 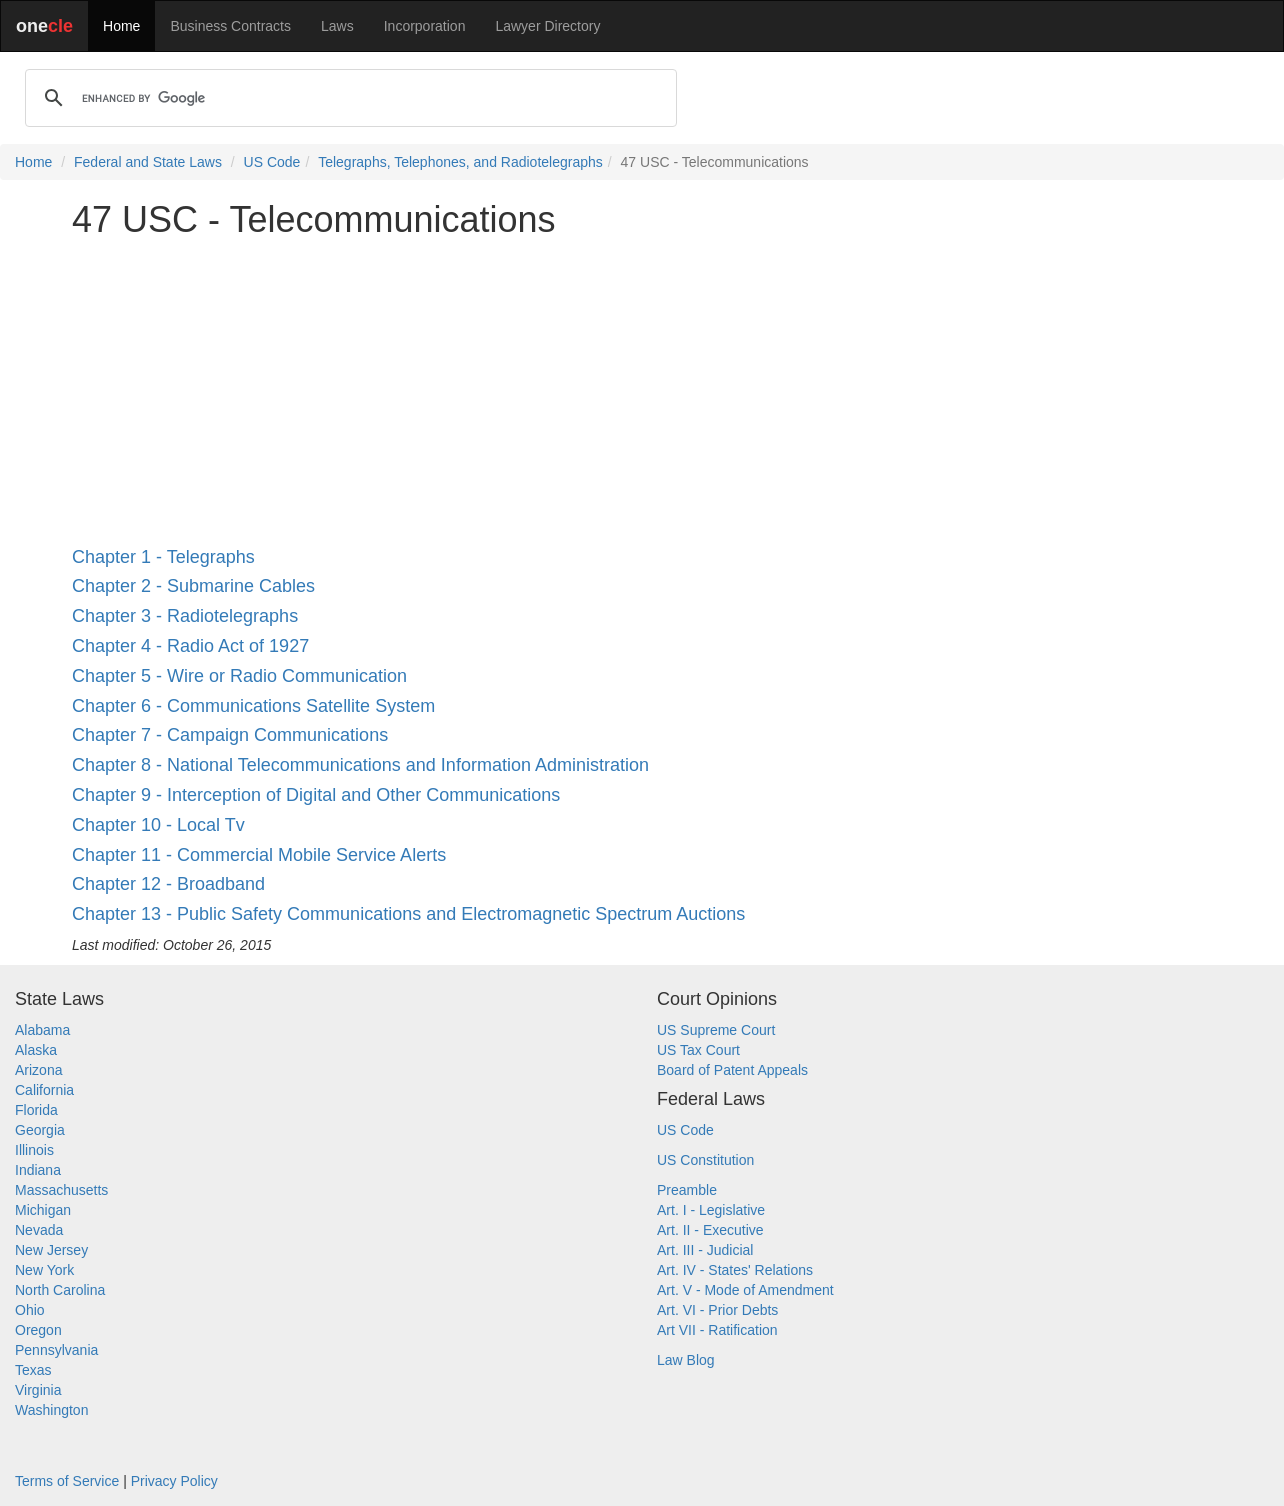 What do you see at coordinates (185, 616) in the screenshot?
I see `Chapter 3 - Radiotelegraphs` at bounding box center [185, 616].